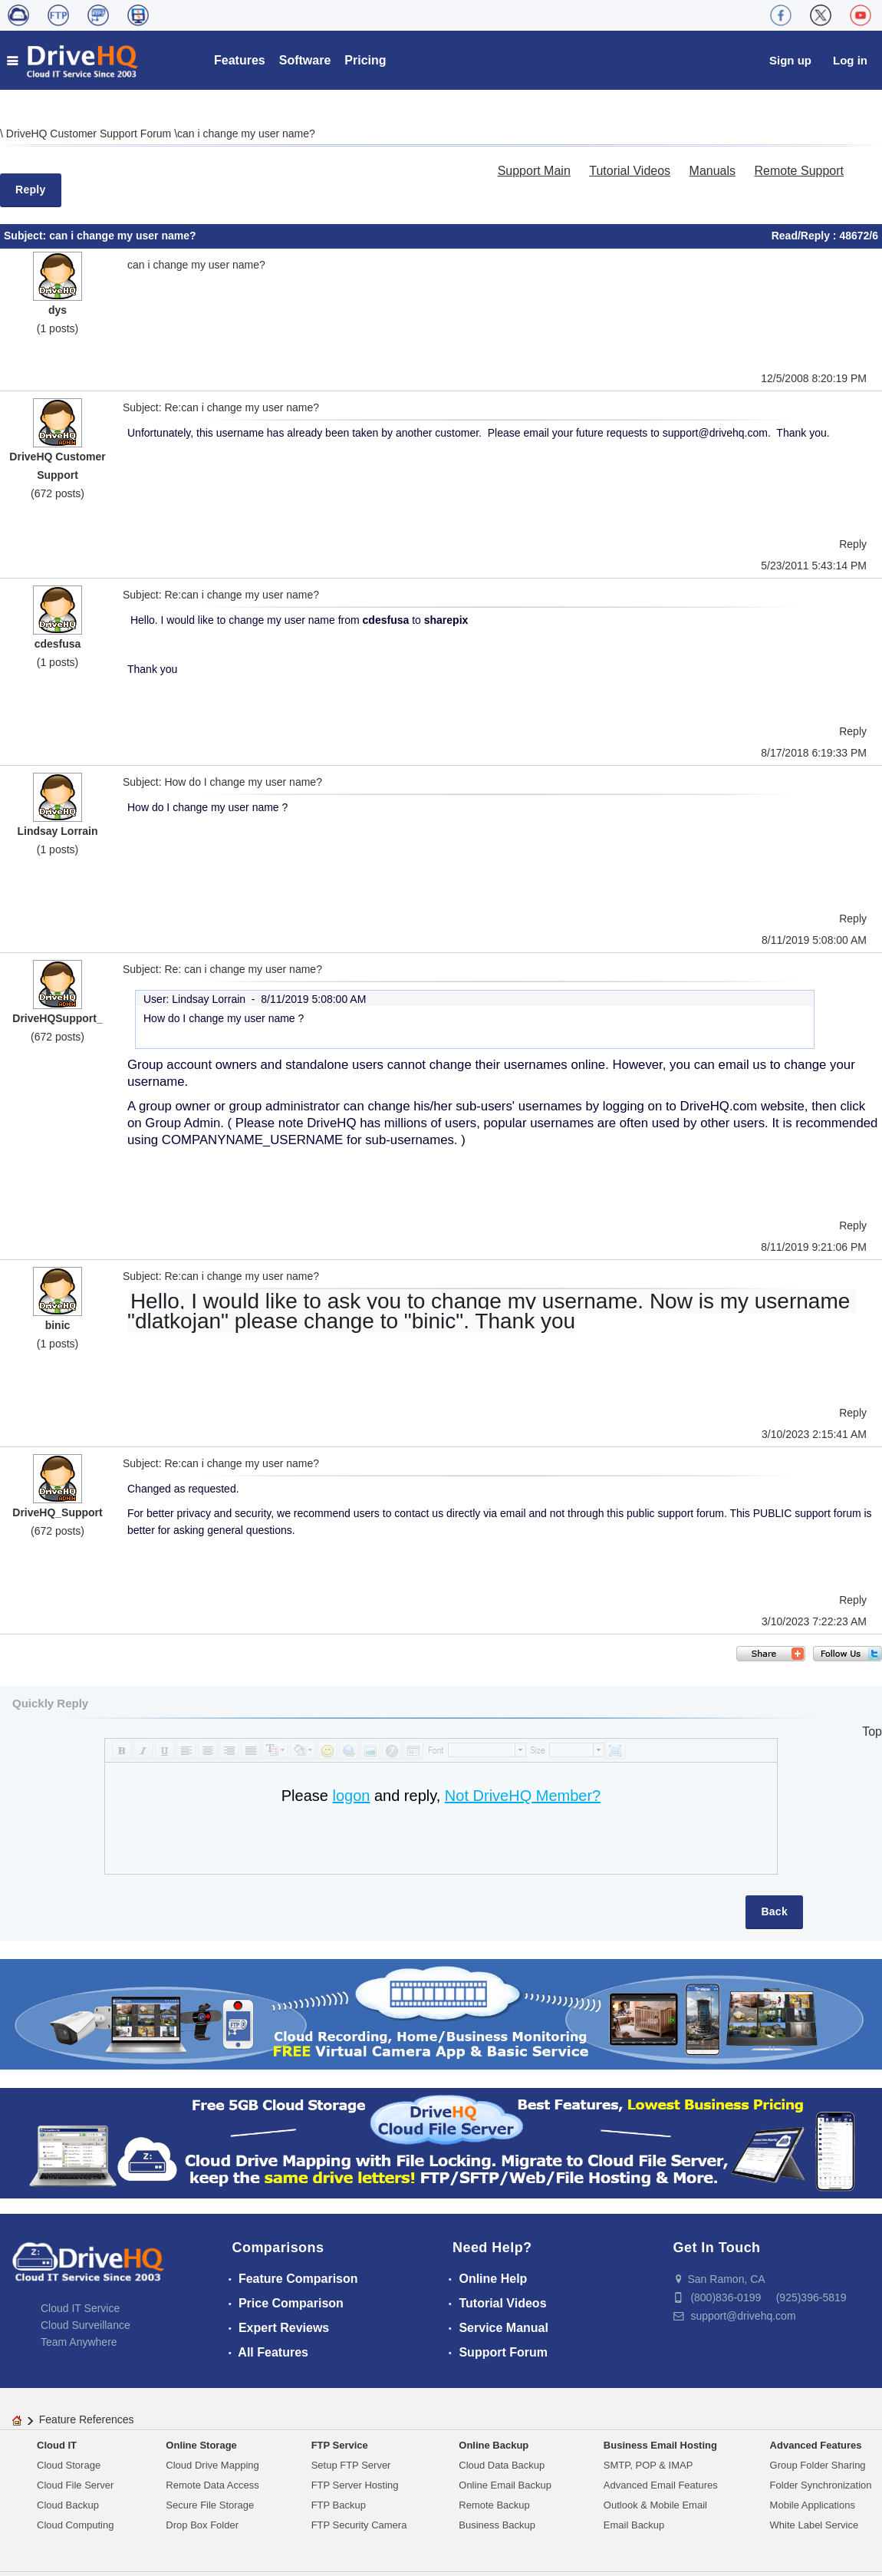 The width and height of the screenshot is (882, 2576). Describe the element at coordinates (79, 2342) in the screenshot. I see `Team Anywhere` at that location.